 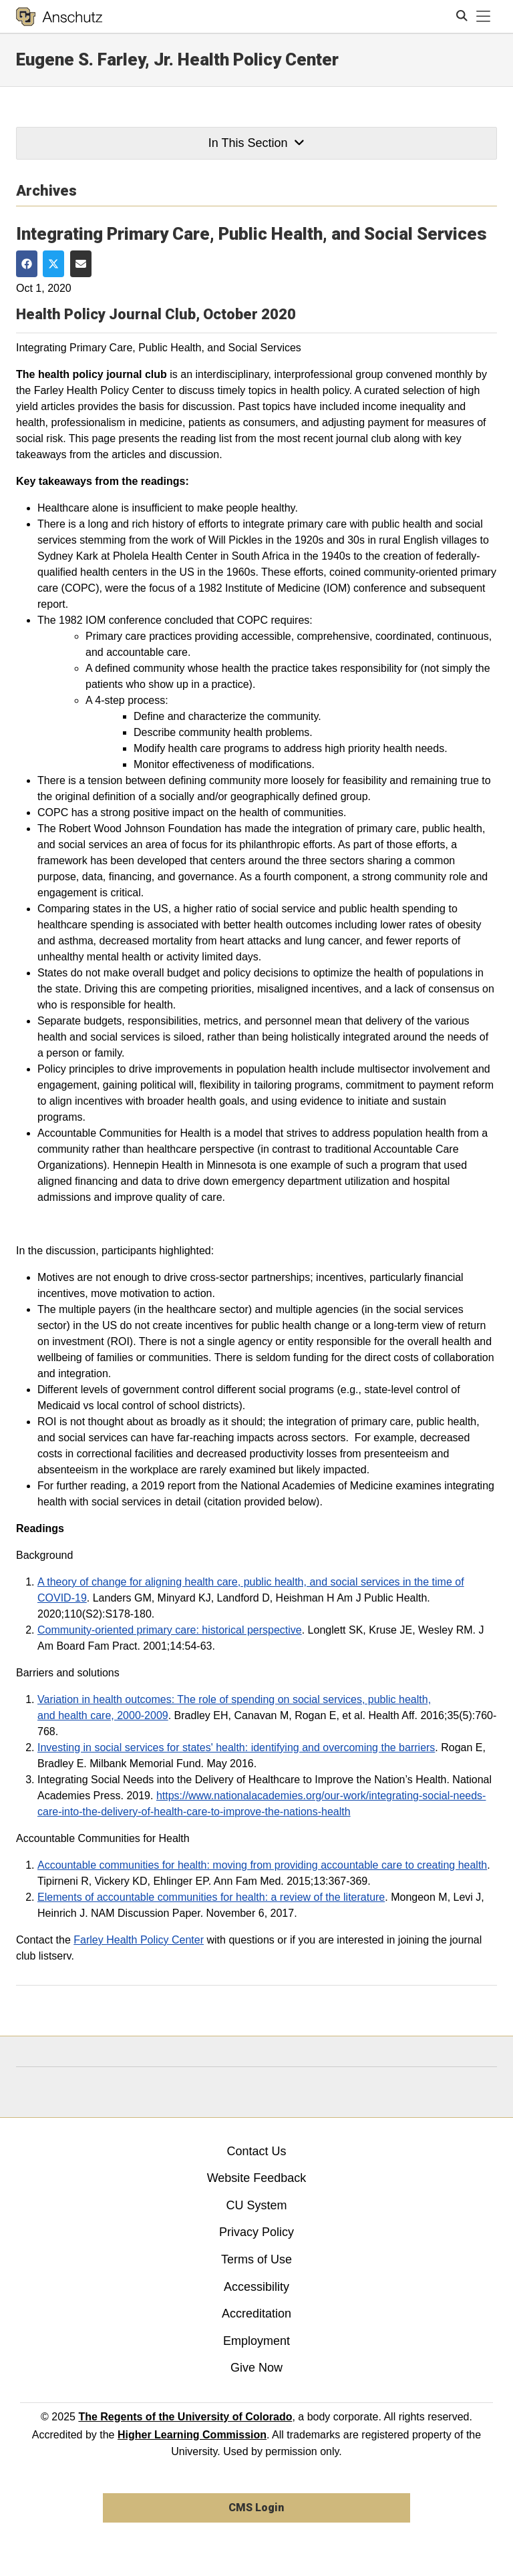 I want to click on [Share on Twitter], so click(x=53, y=263).